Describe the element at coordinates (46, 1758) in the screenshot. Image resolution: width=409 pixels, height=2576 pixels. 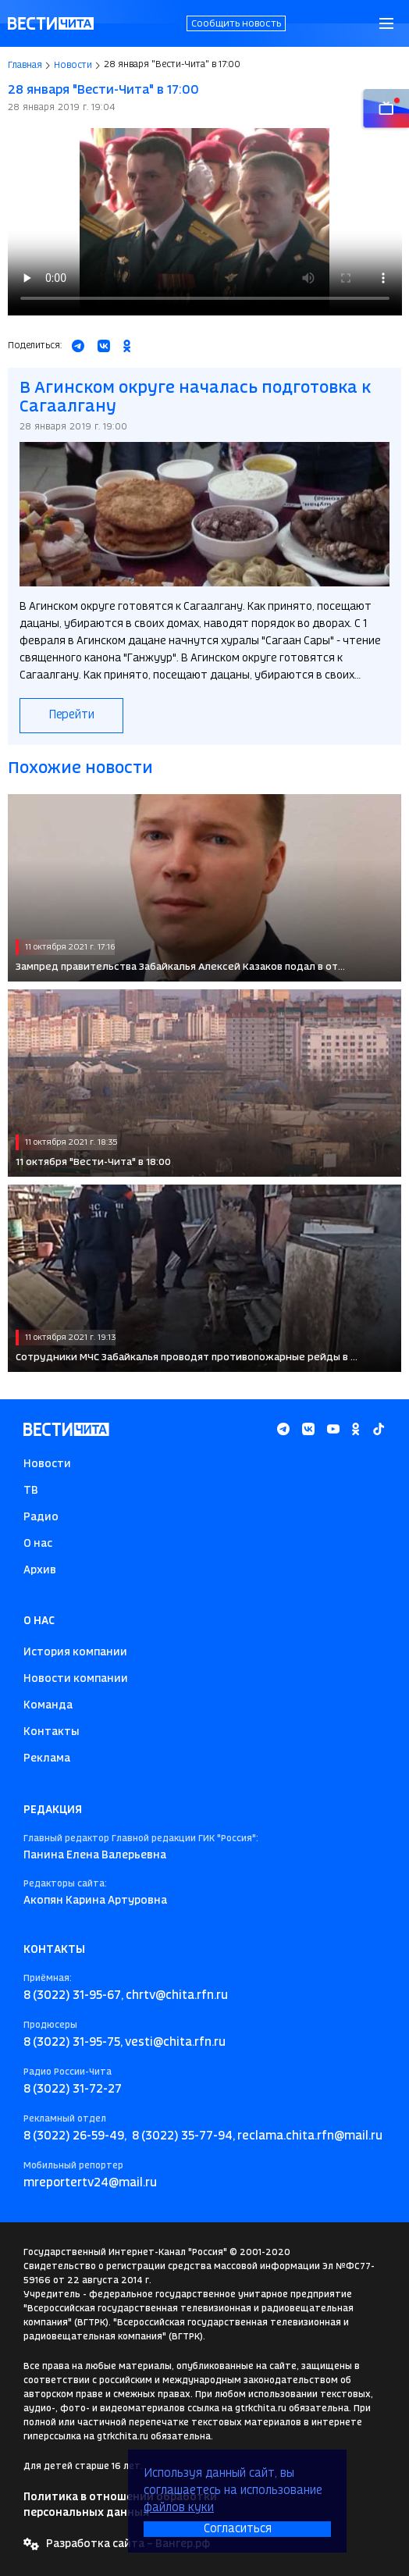
I see `Реклама` at that location.